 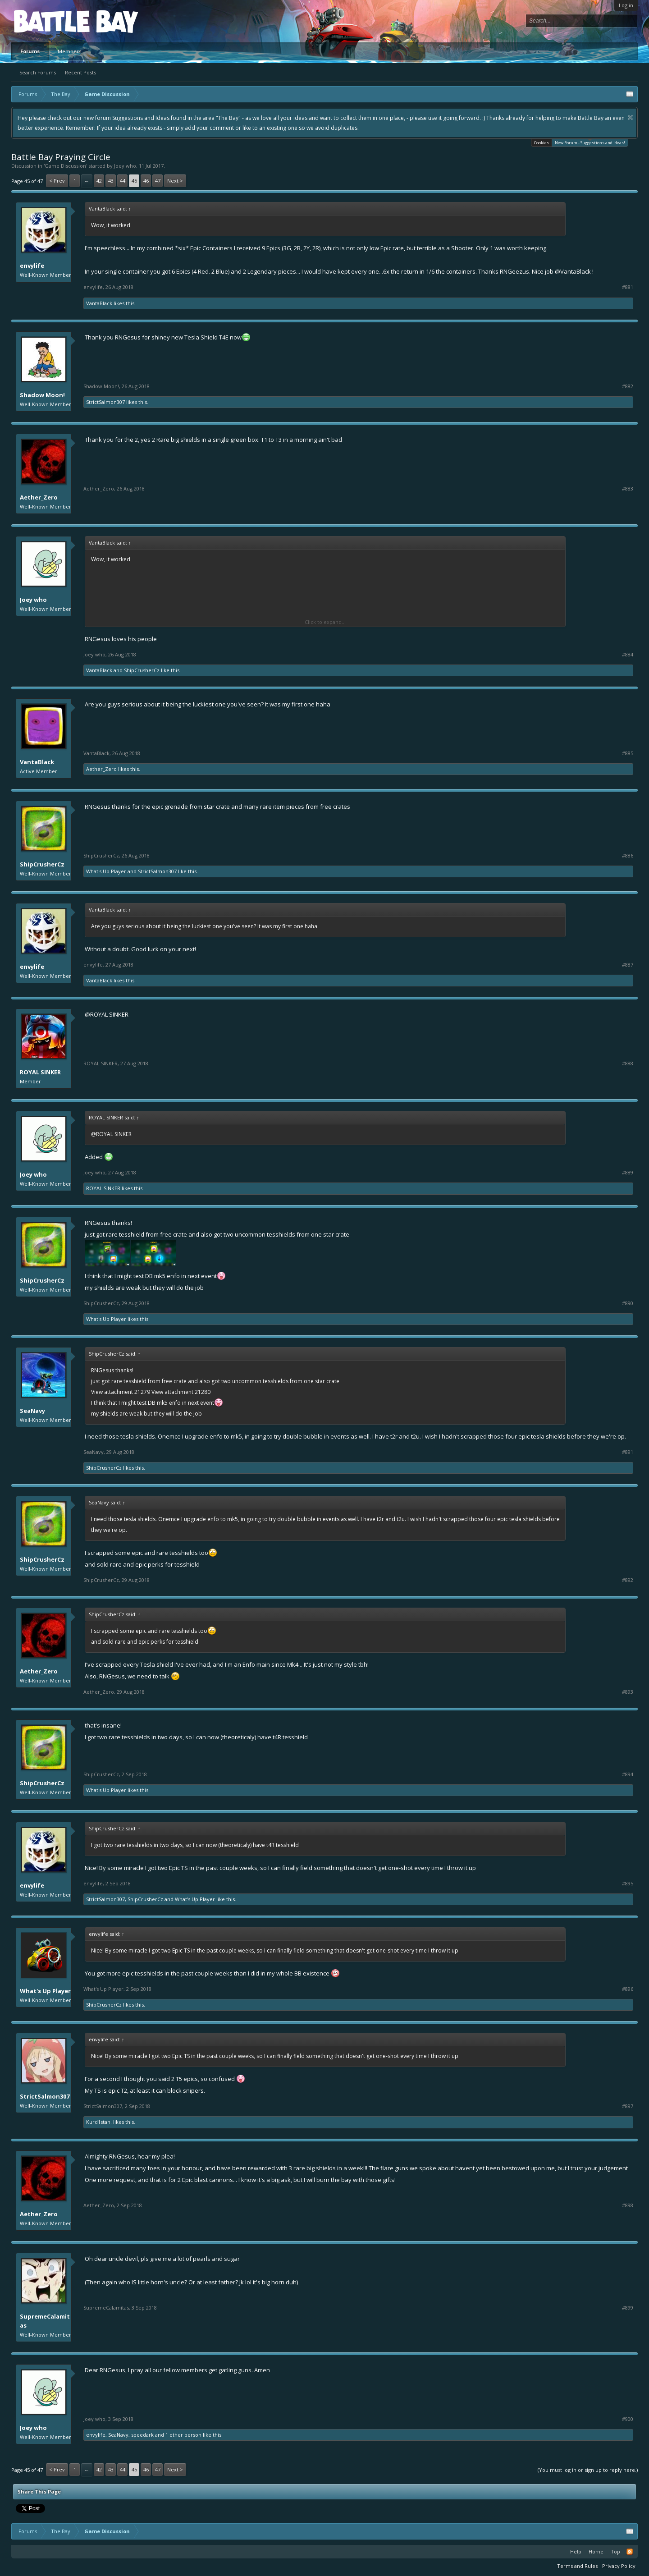 What do you see at coordinates (629, 2551) in the screenshot?
I see `RSS` at bounding box center [629, 2551].